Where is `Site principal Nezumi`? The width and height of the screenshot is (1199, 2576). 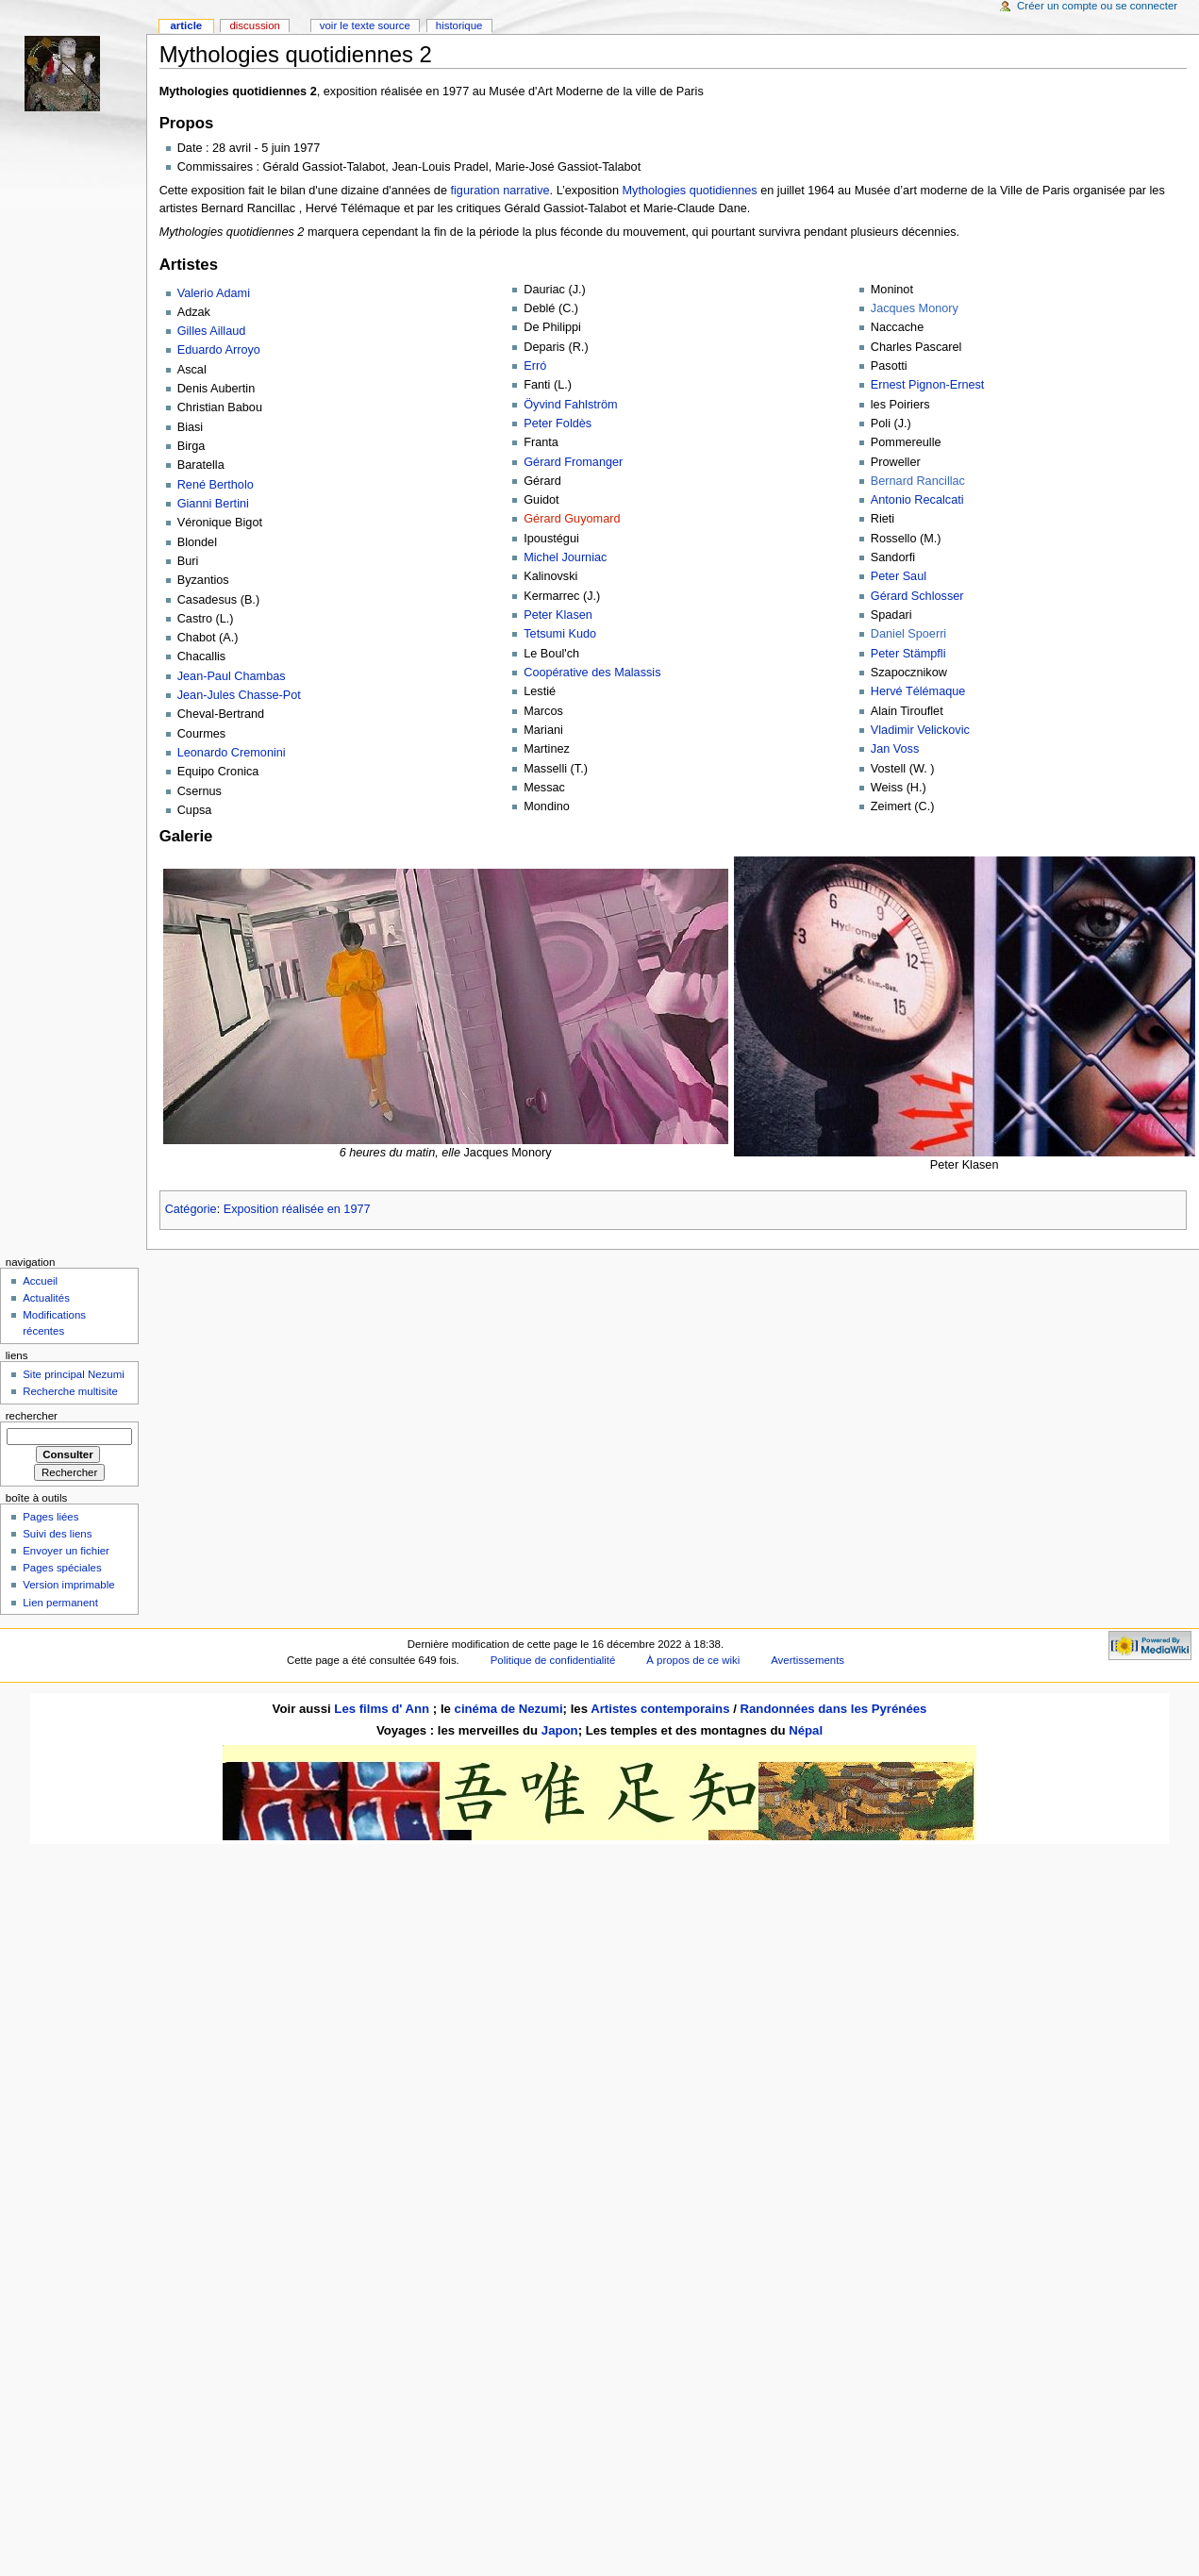
Site principal Nezumi is located at coordinates (74, 1374).